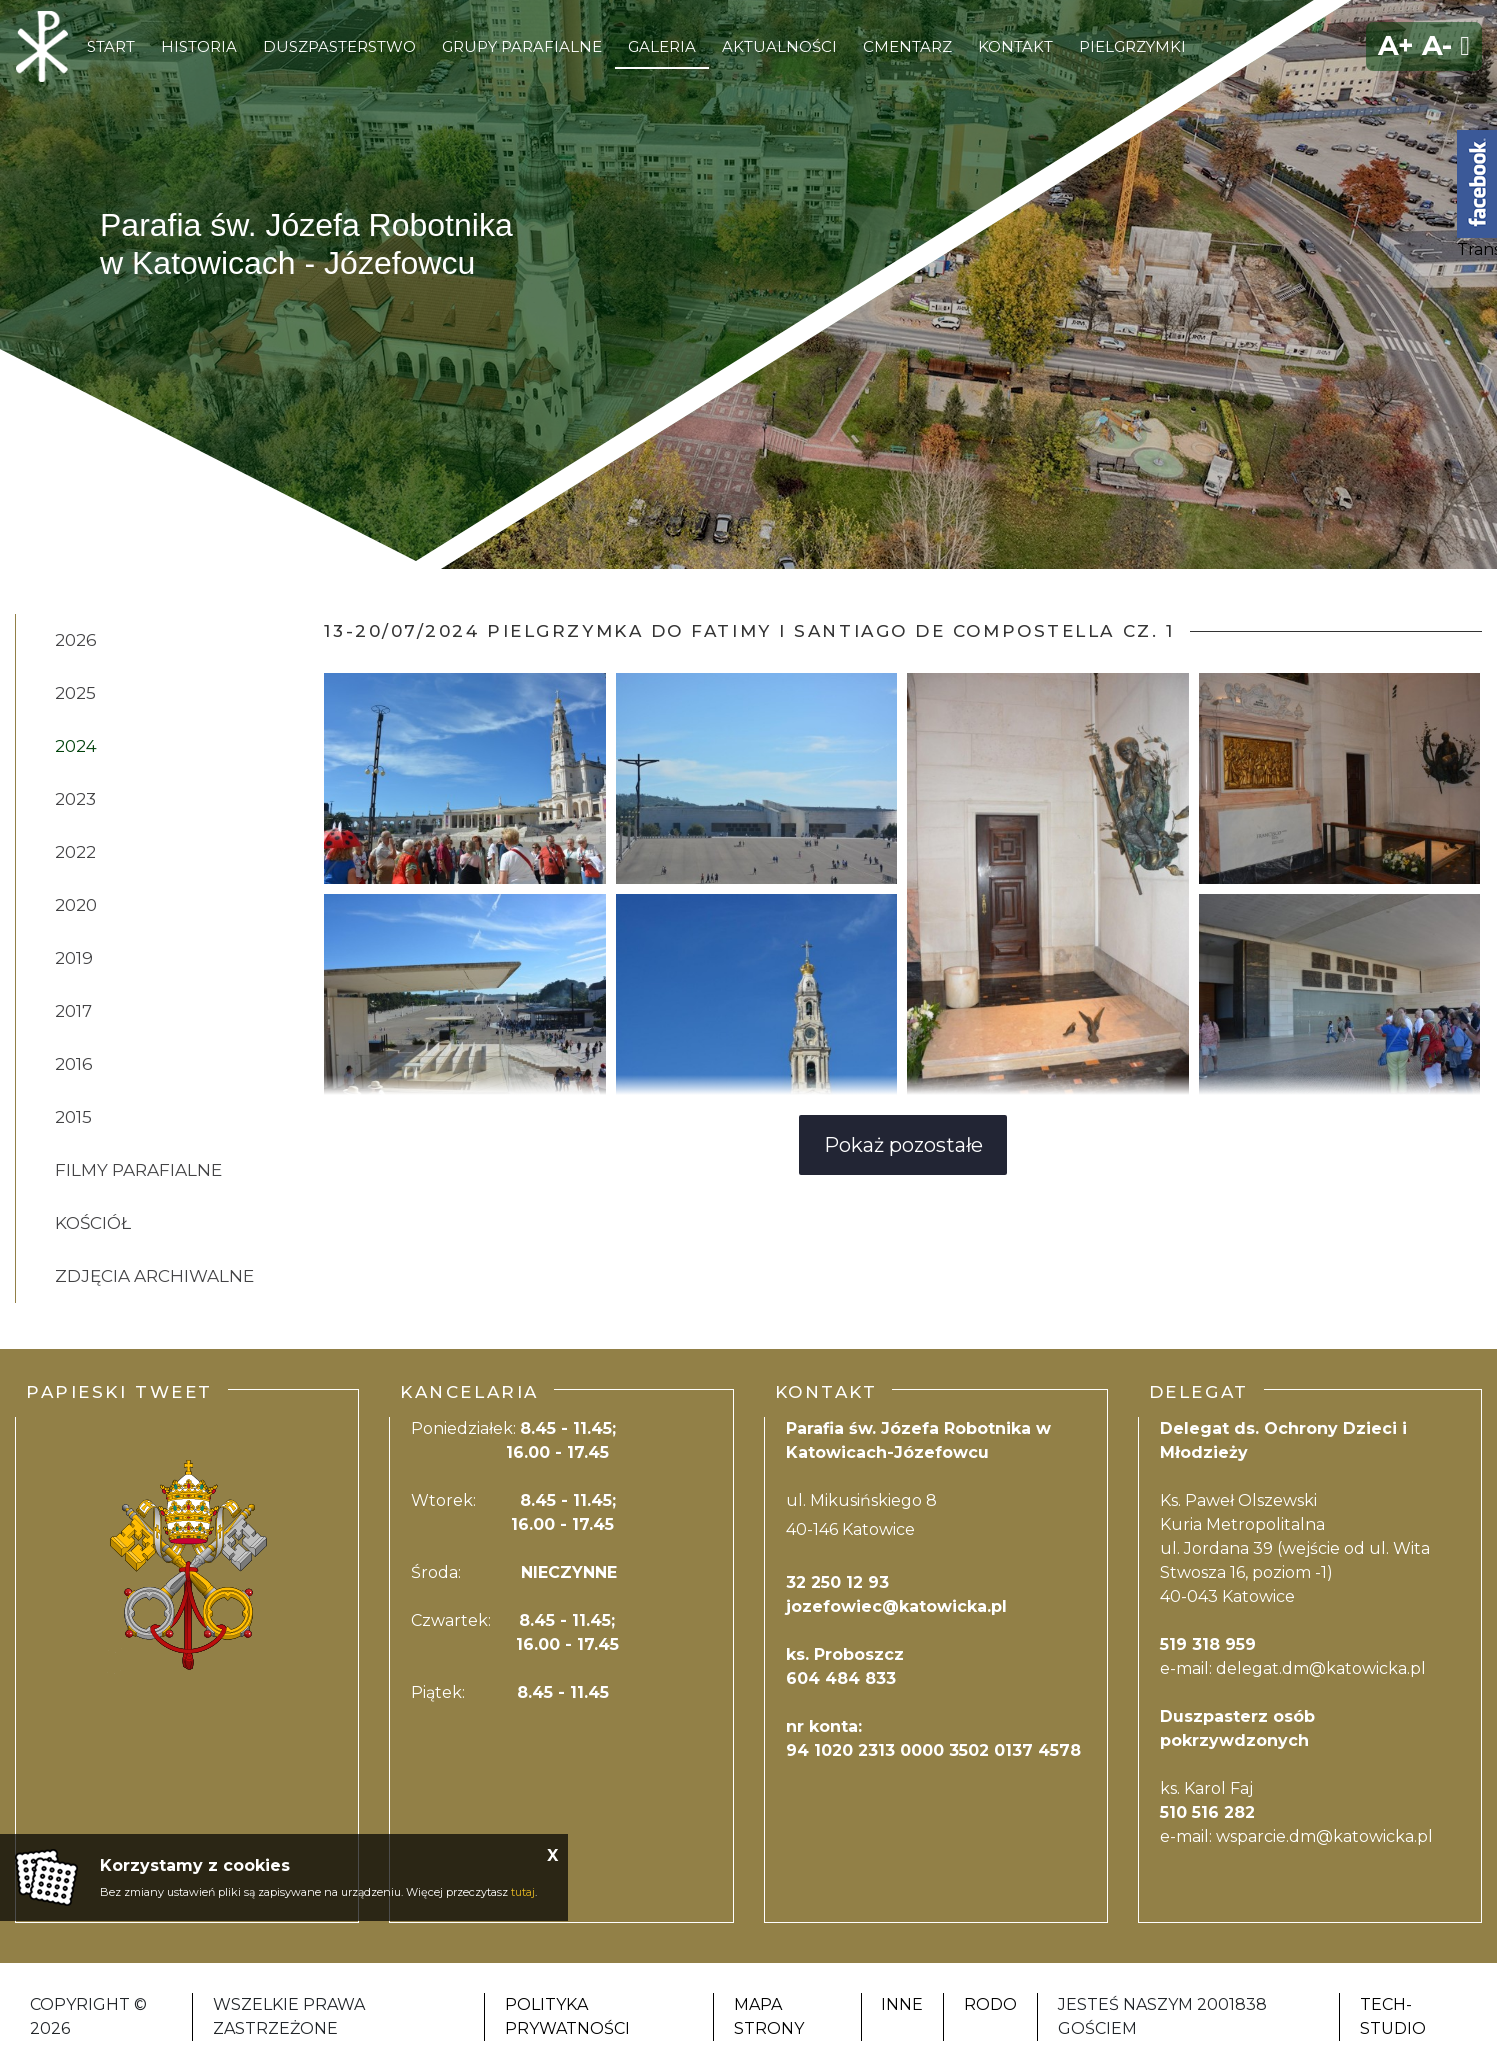  What do you see at coordinates (1393, 2016) in the screenshot?
I see `Tech-Studio` at bounding box center [1393, 2016].